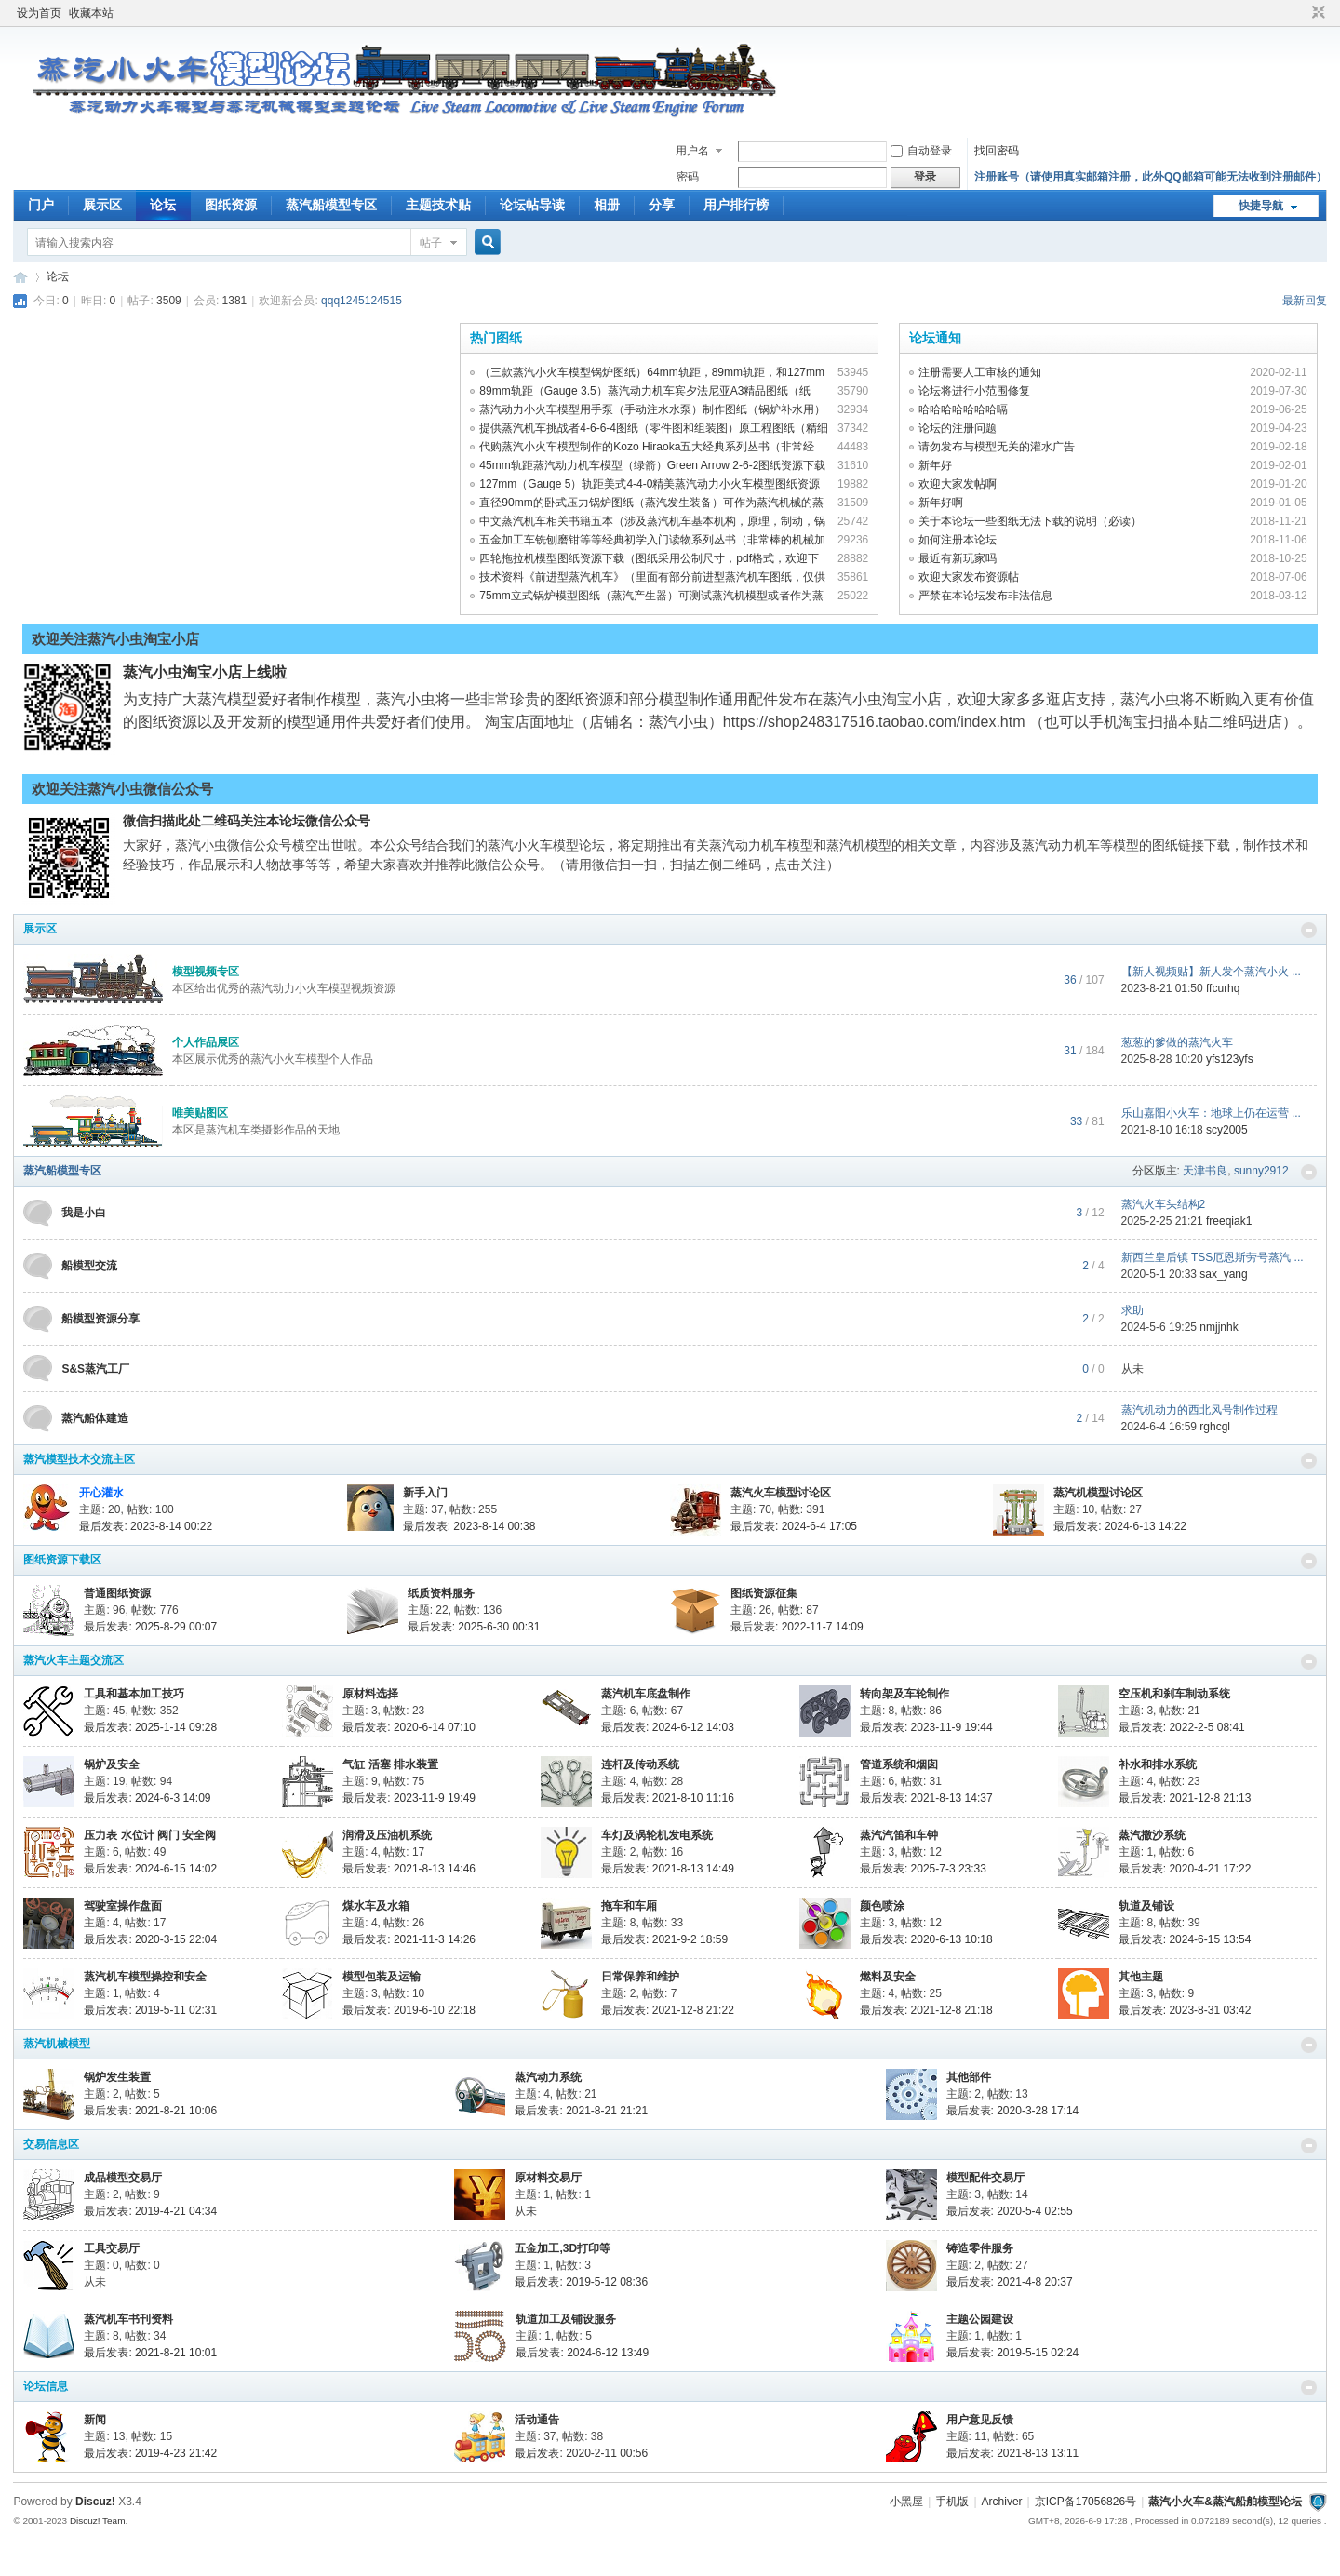  What do you see at coordinates (664, 1939) in the screenshot?
I see `最后发表: 2021-9-2 18:59` at bounding box center [664, 1939].